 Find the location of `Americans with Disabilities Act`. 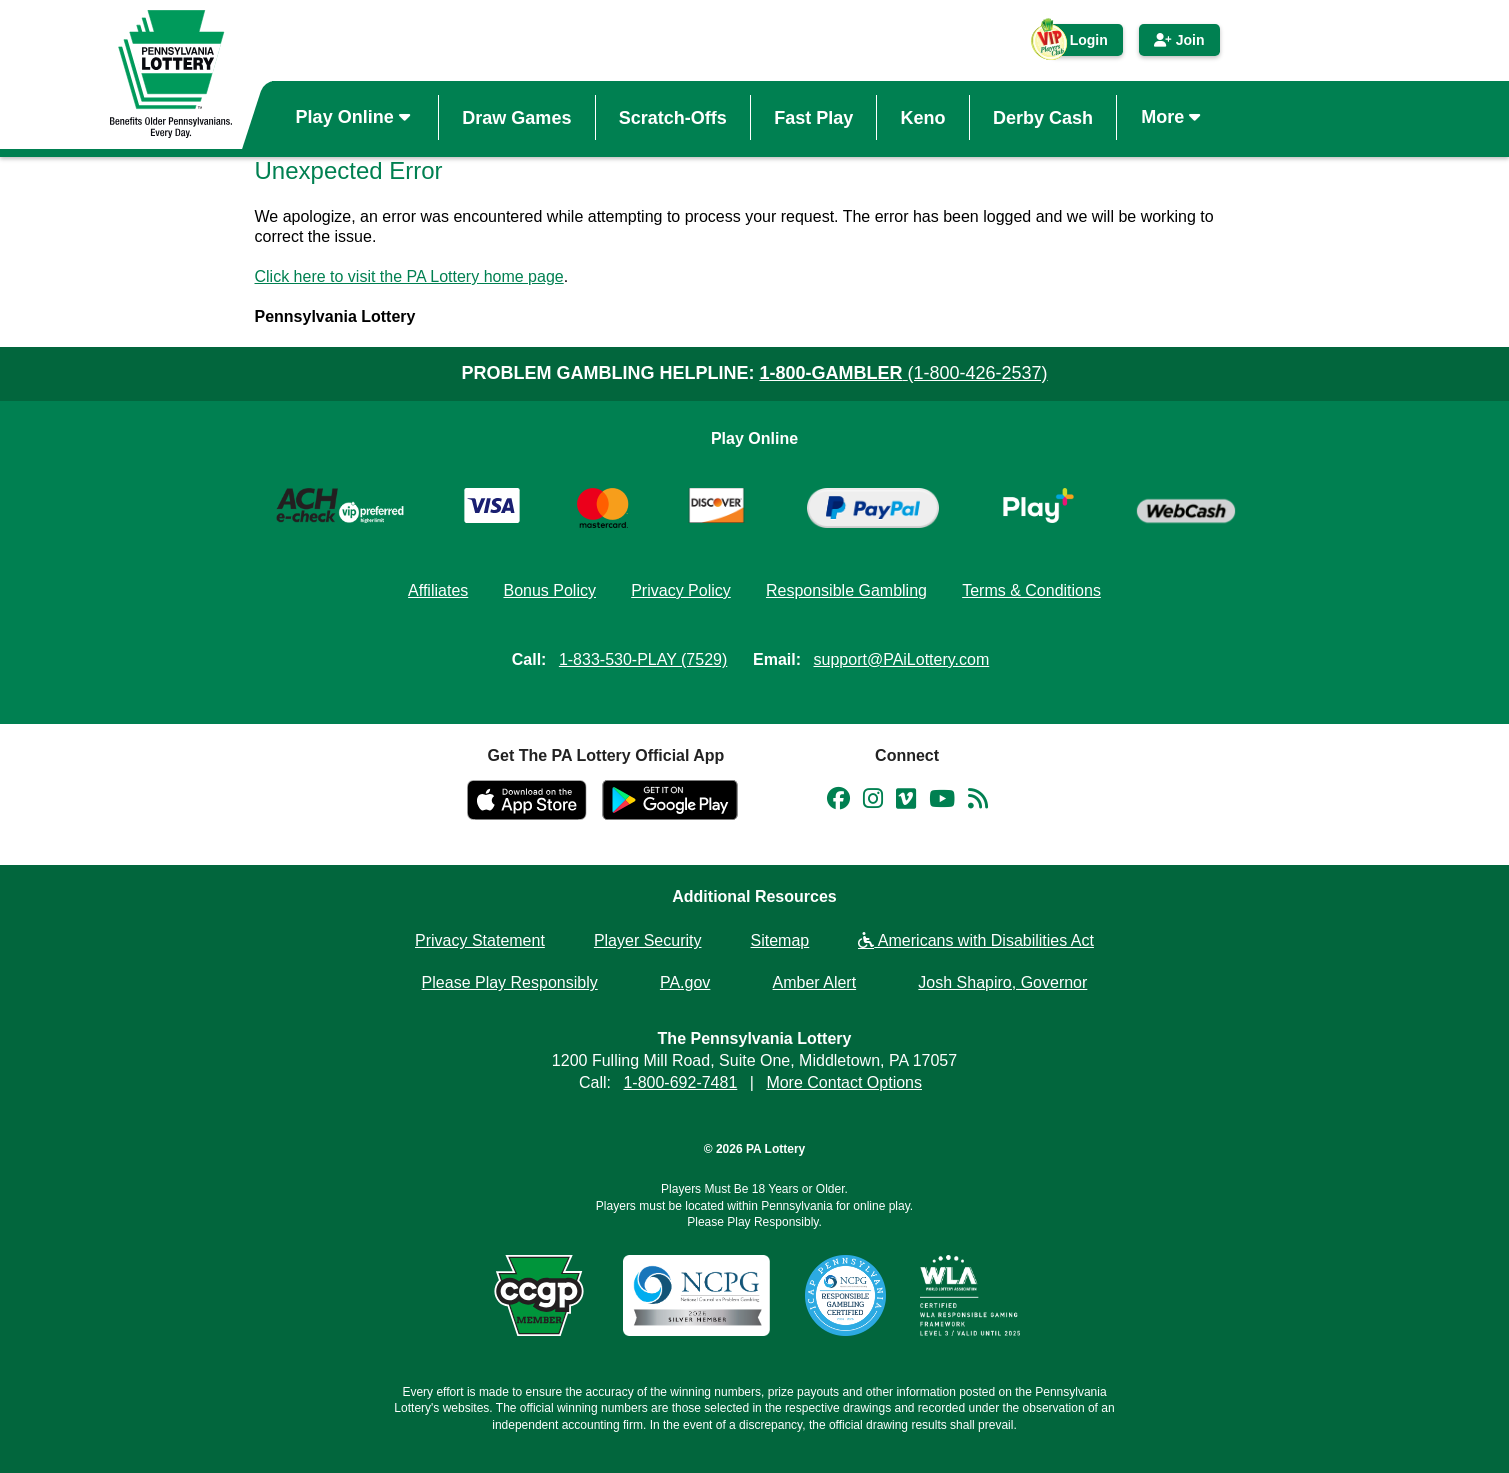

Americans with Disabilities Act is located at coordinates (976, 940).